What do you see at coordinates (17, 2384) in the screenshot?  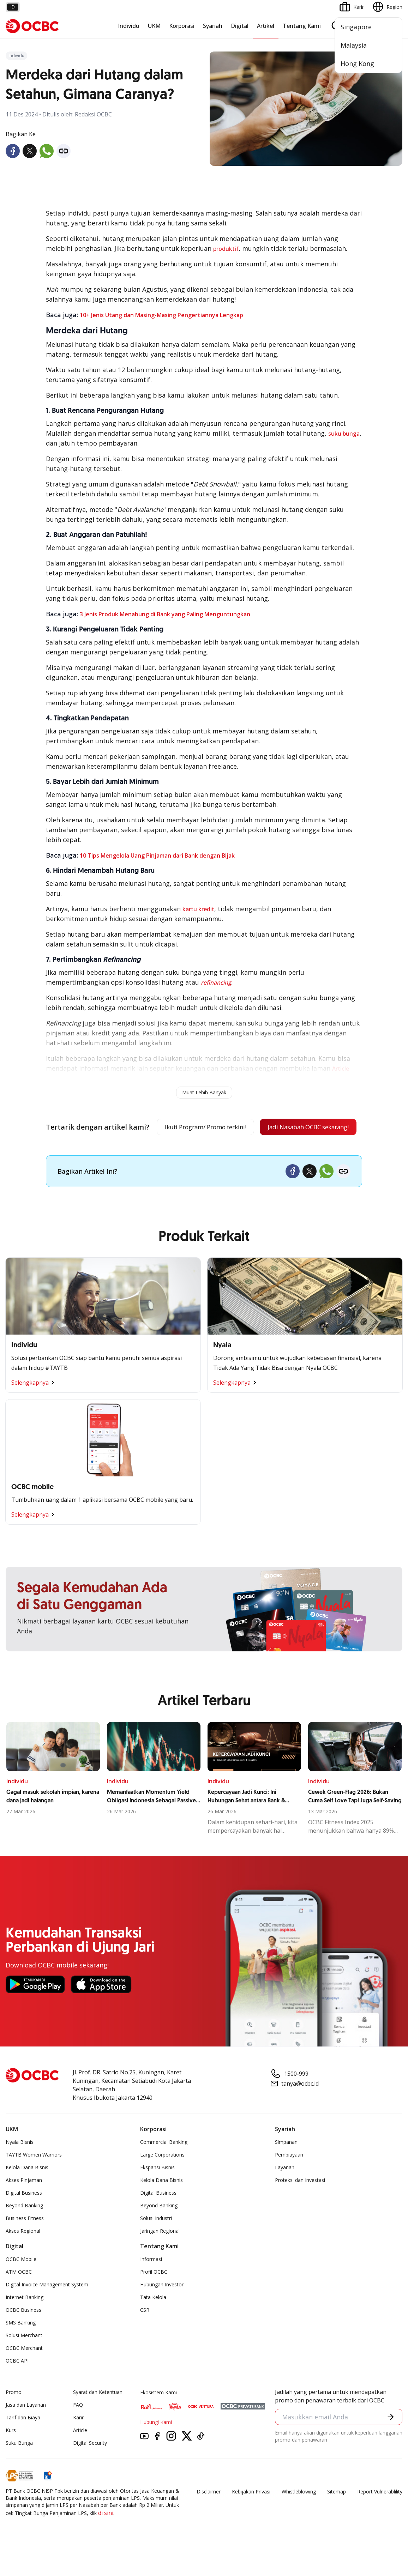 I see `OCBC API` at bounding box center [17, 2384].